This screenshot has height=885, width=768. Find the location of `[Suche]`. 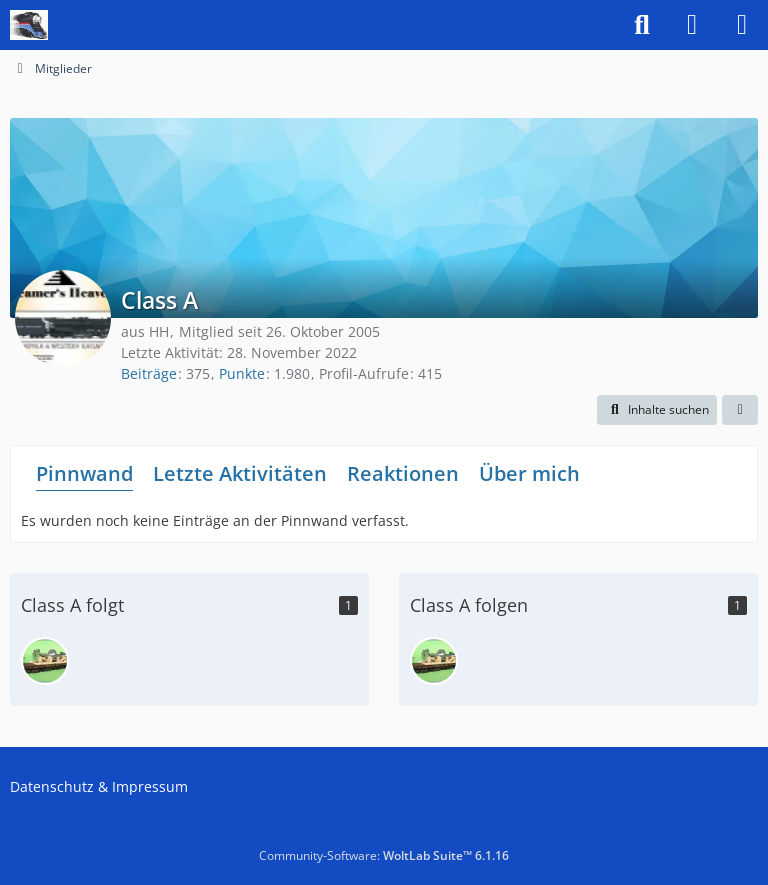

[Suche] is located at coordinates (642, 25).